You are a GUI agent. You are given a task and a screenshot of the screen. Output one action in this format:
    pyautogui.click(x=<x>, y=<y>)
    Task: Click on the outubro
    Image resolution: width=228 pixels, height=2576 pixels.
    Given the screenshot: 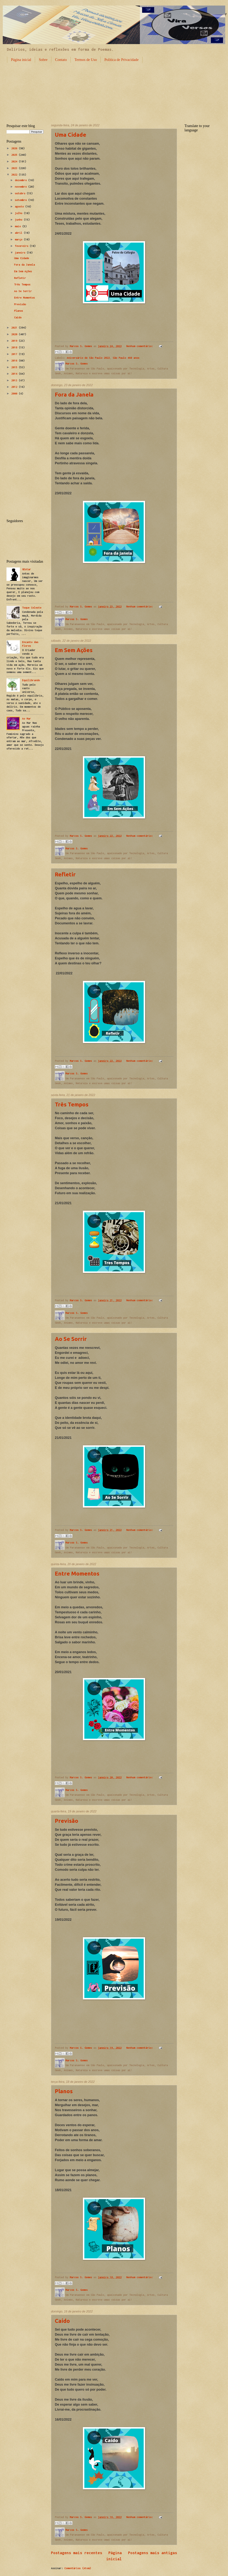 What is the action you would take?
    pyautogui.click(x=21, y=193)
    